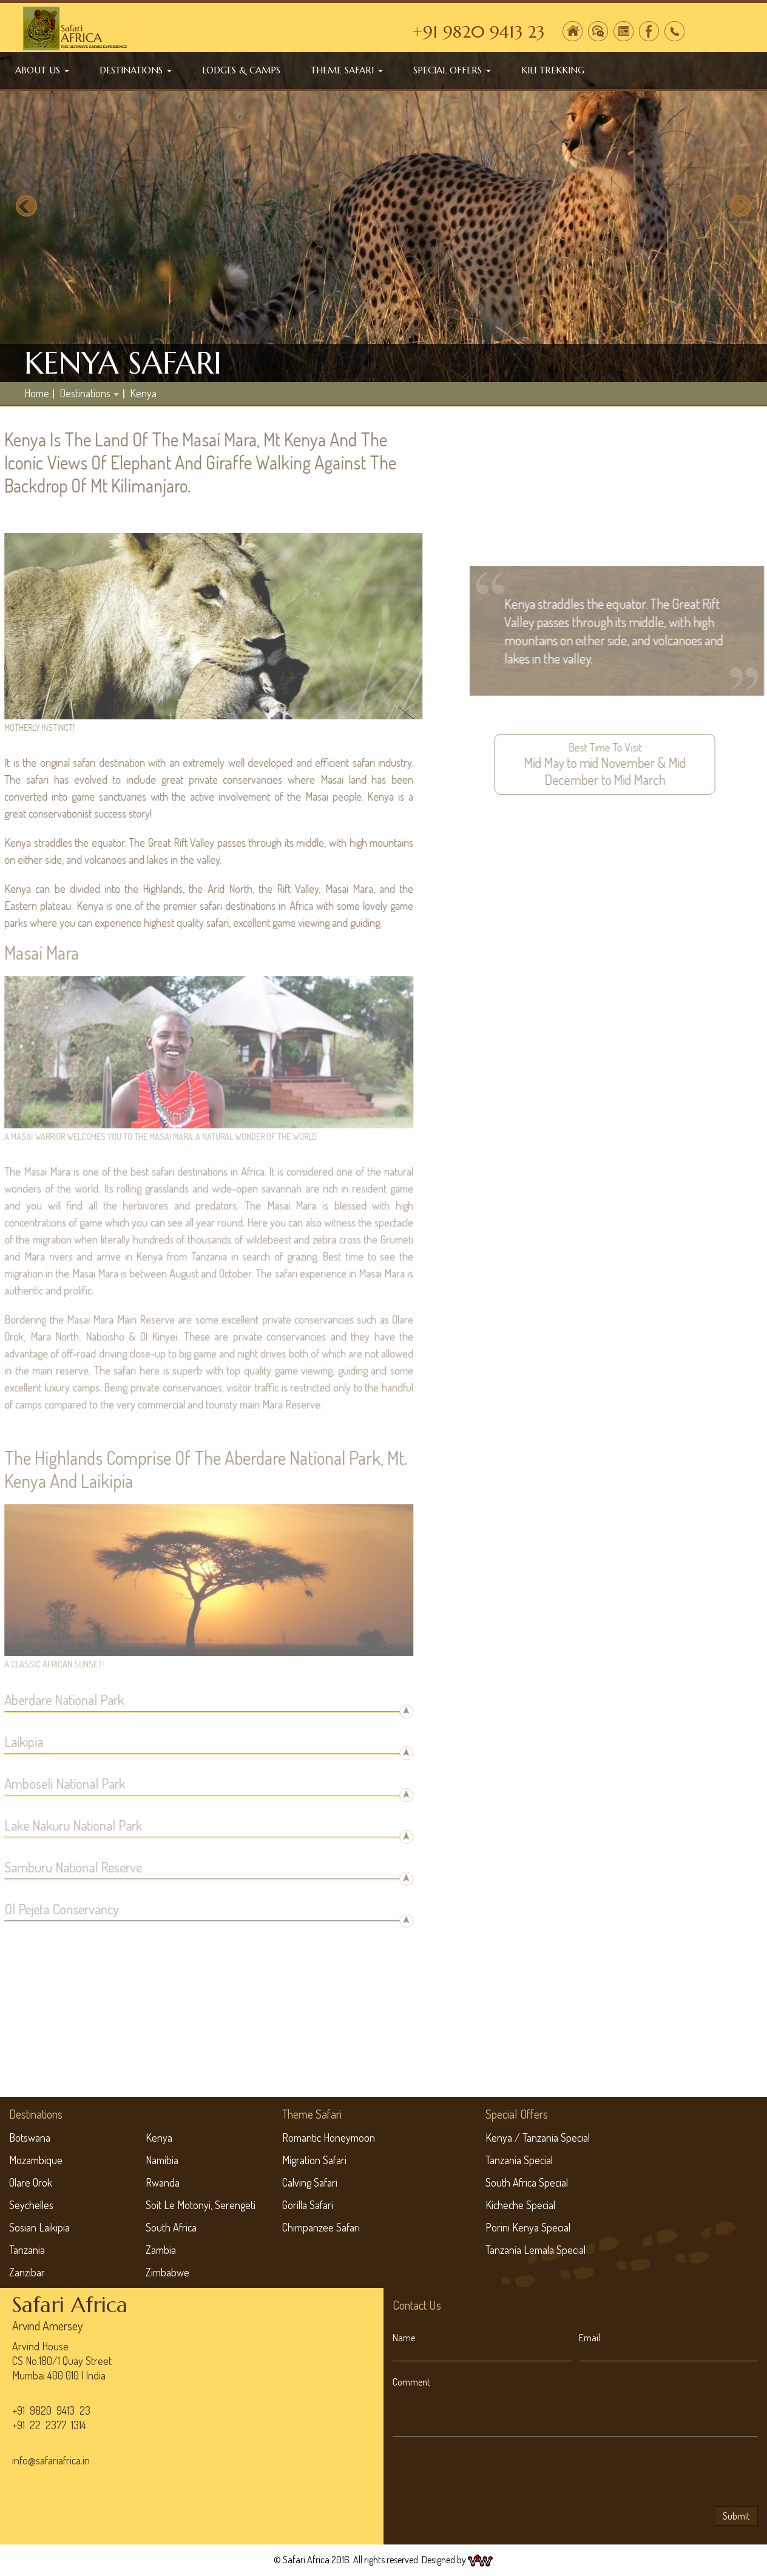 The height and width of the screenshot is (2576, 767). Describe the element at coordinates (162, 2160) in the screenshot. I see `Namibia` at that location.